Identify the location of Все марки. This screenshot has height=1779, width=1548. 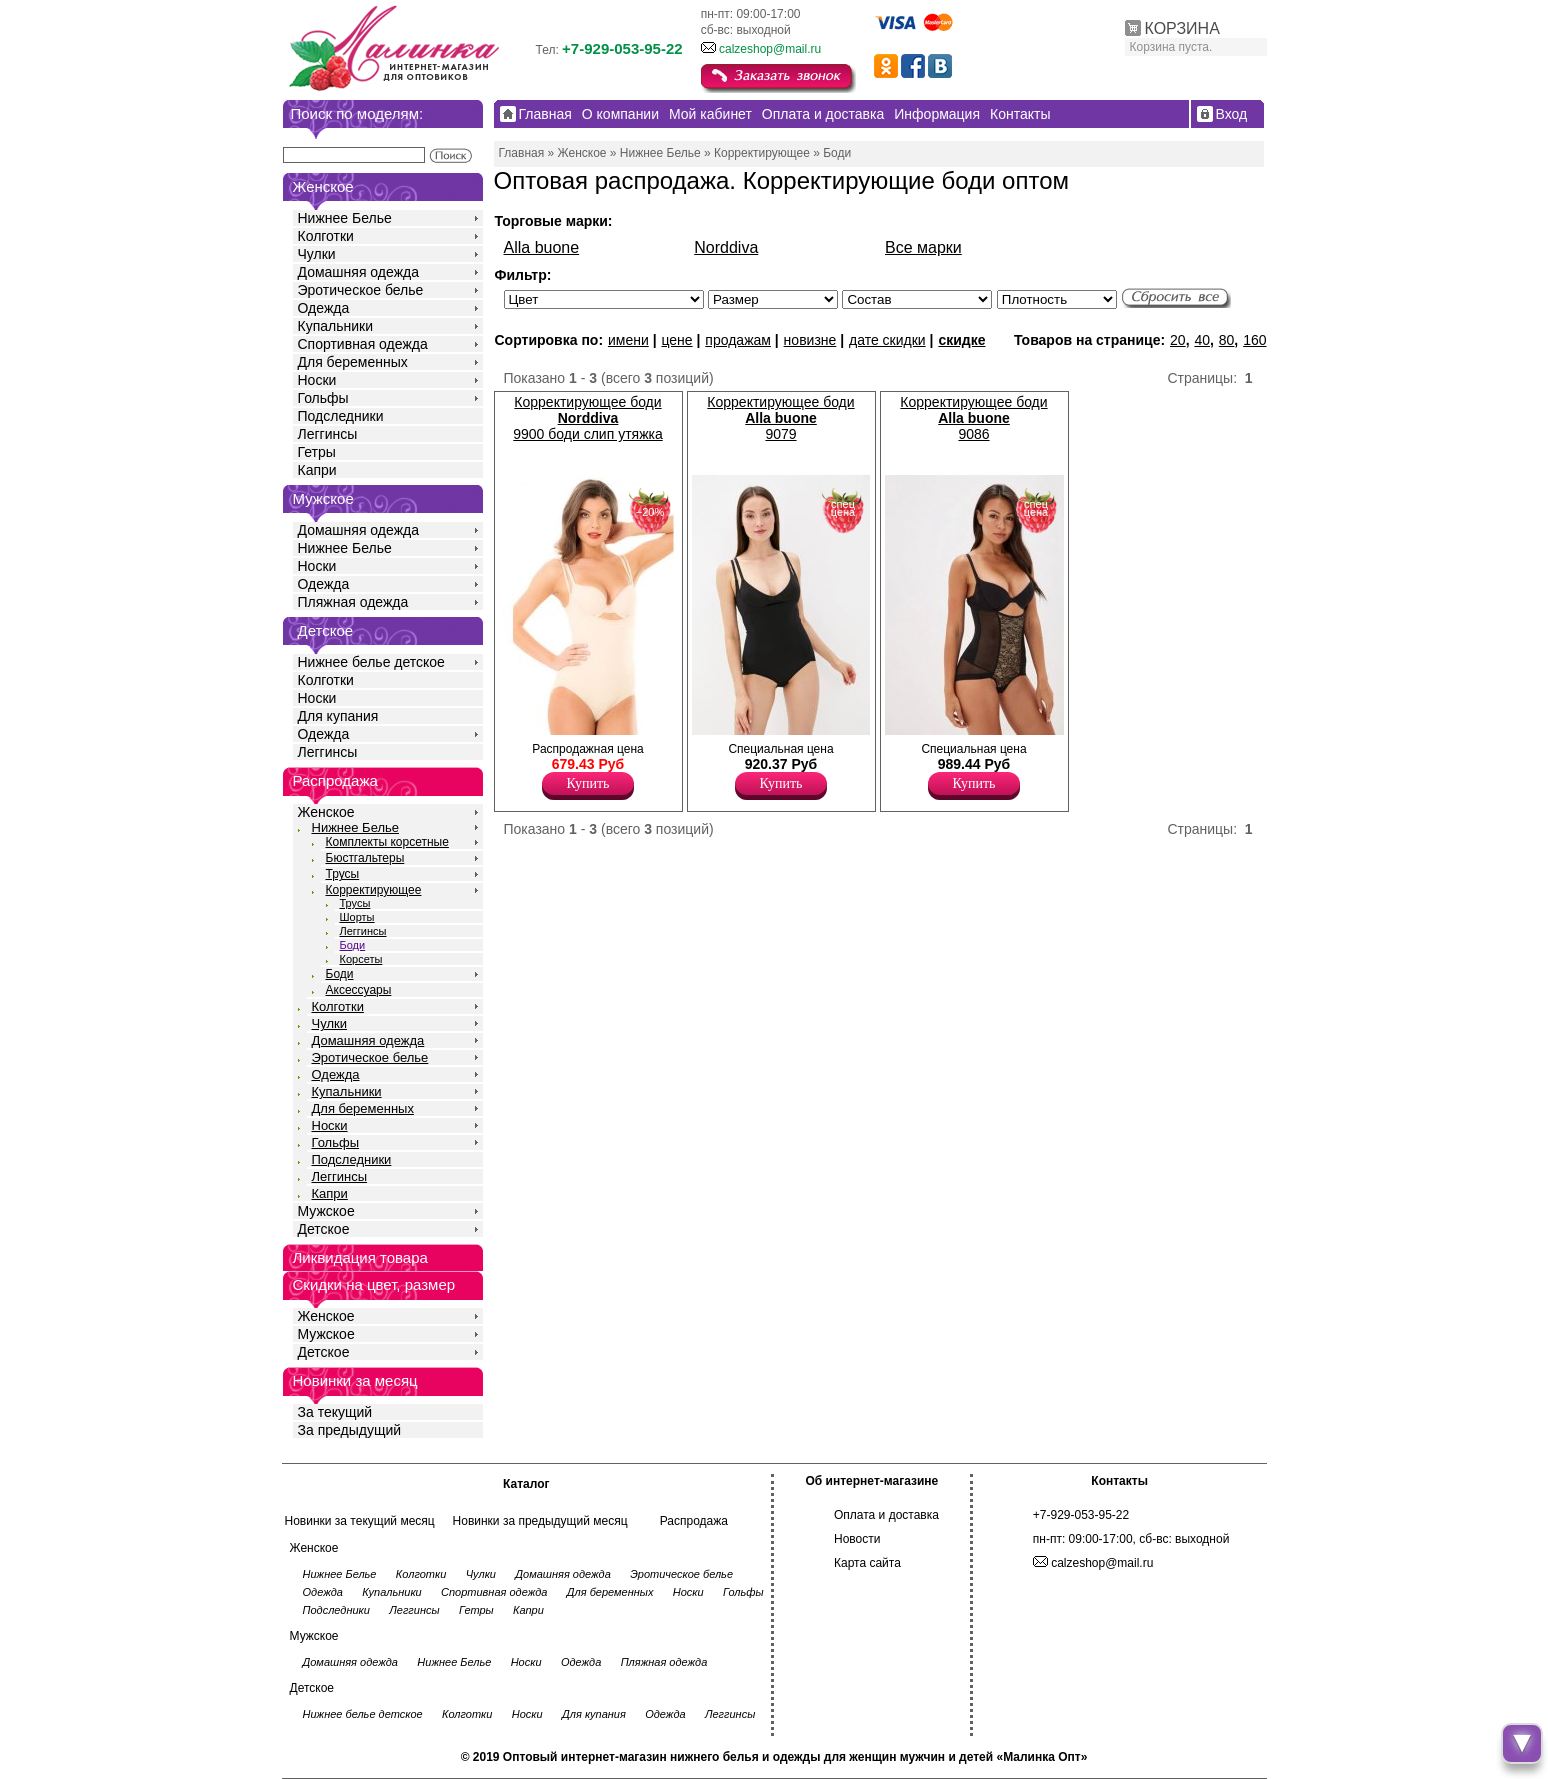
(923, 247).